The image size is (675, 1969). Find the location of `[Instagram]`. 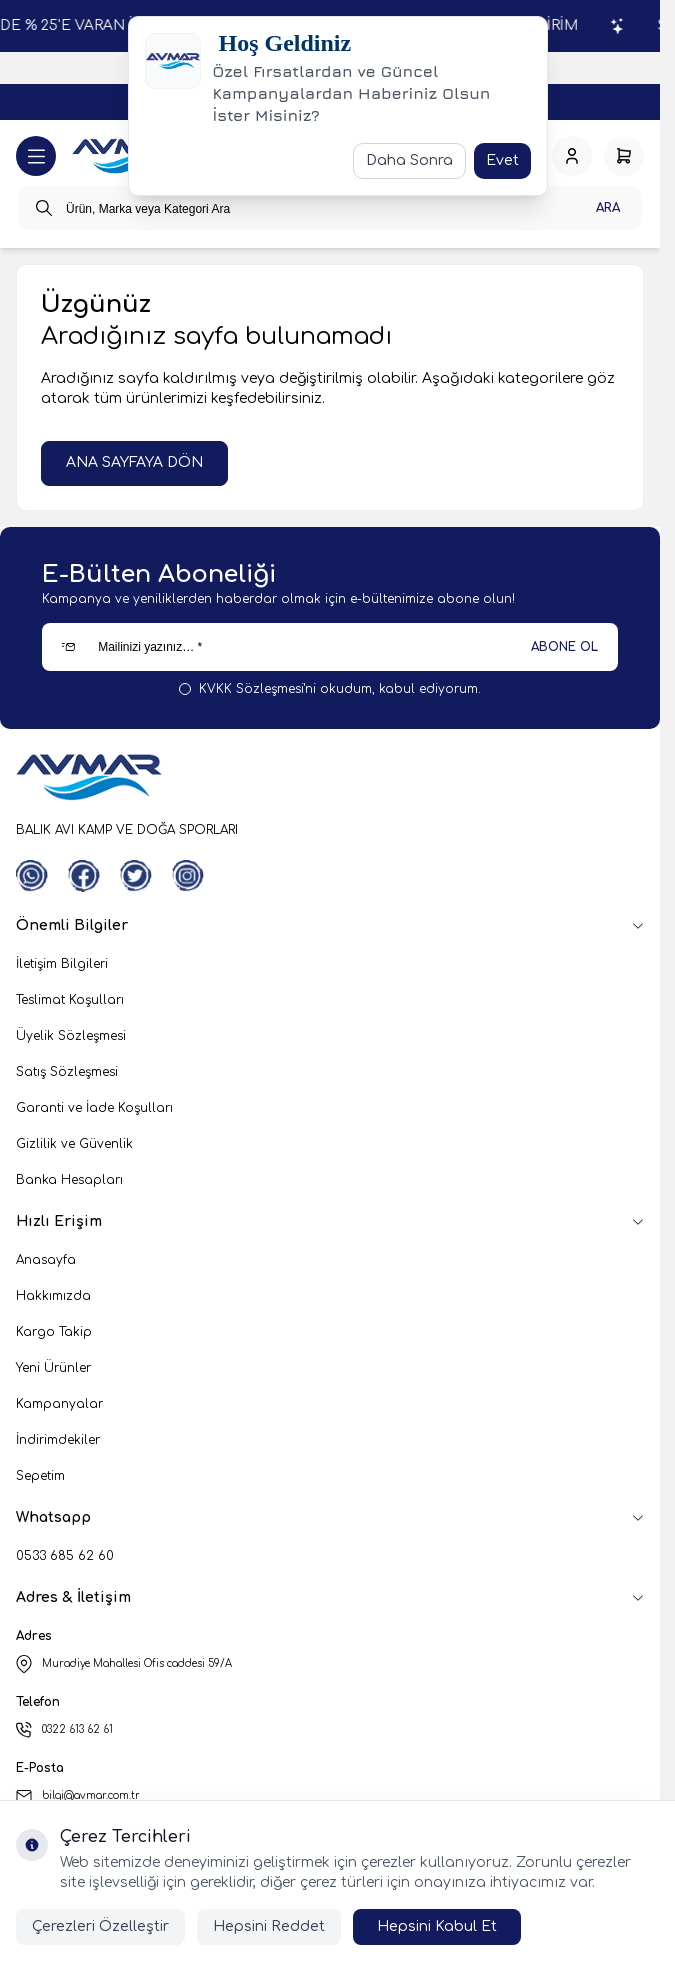

[Instagram] is located at coordinates (188, 876).